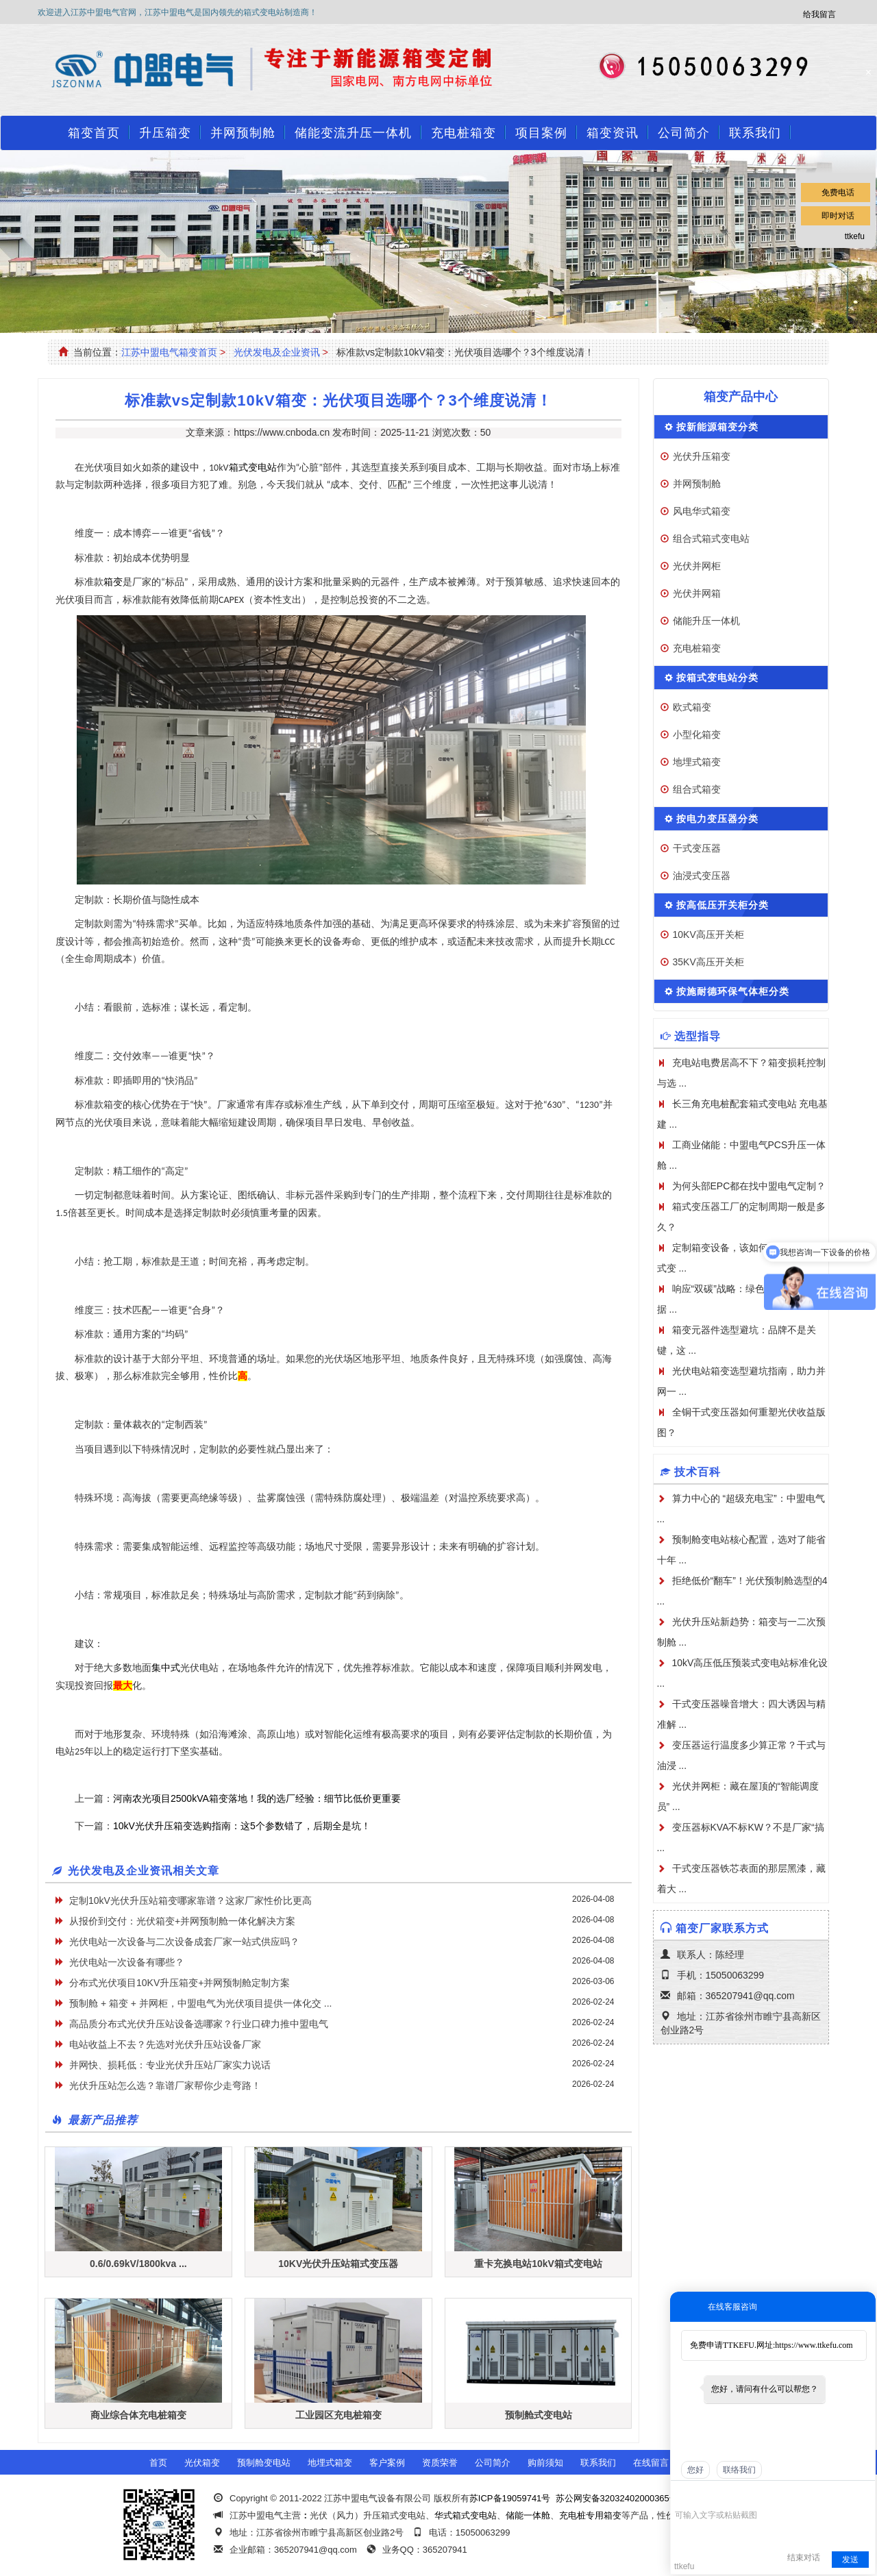 The height and width of the screenshot is (2576, 877). What do you see at coordinates (749, 1185) in the screenshot?
I see `为何头部EPC都在找中盟电气定制？` at bounding box center [749, 1185].